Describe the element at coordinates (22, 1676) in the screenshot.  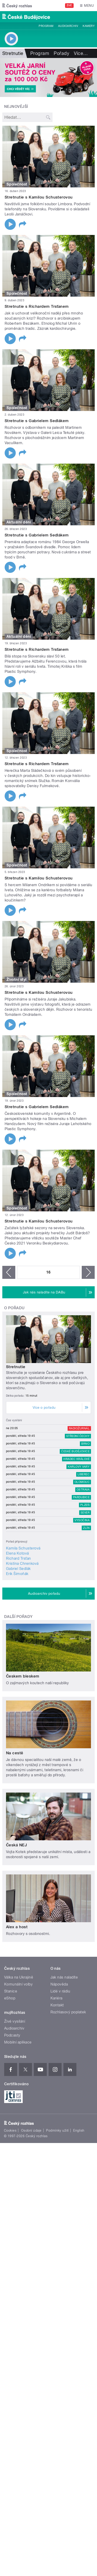
I see `Českem bleskem` at that location.